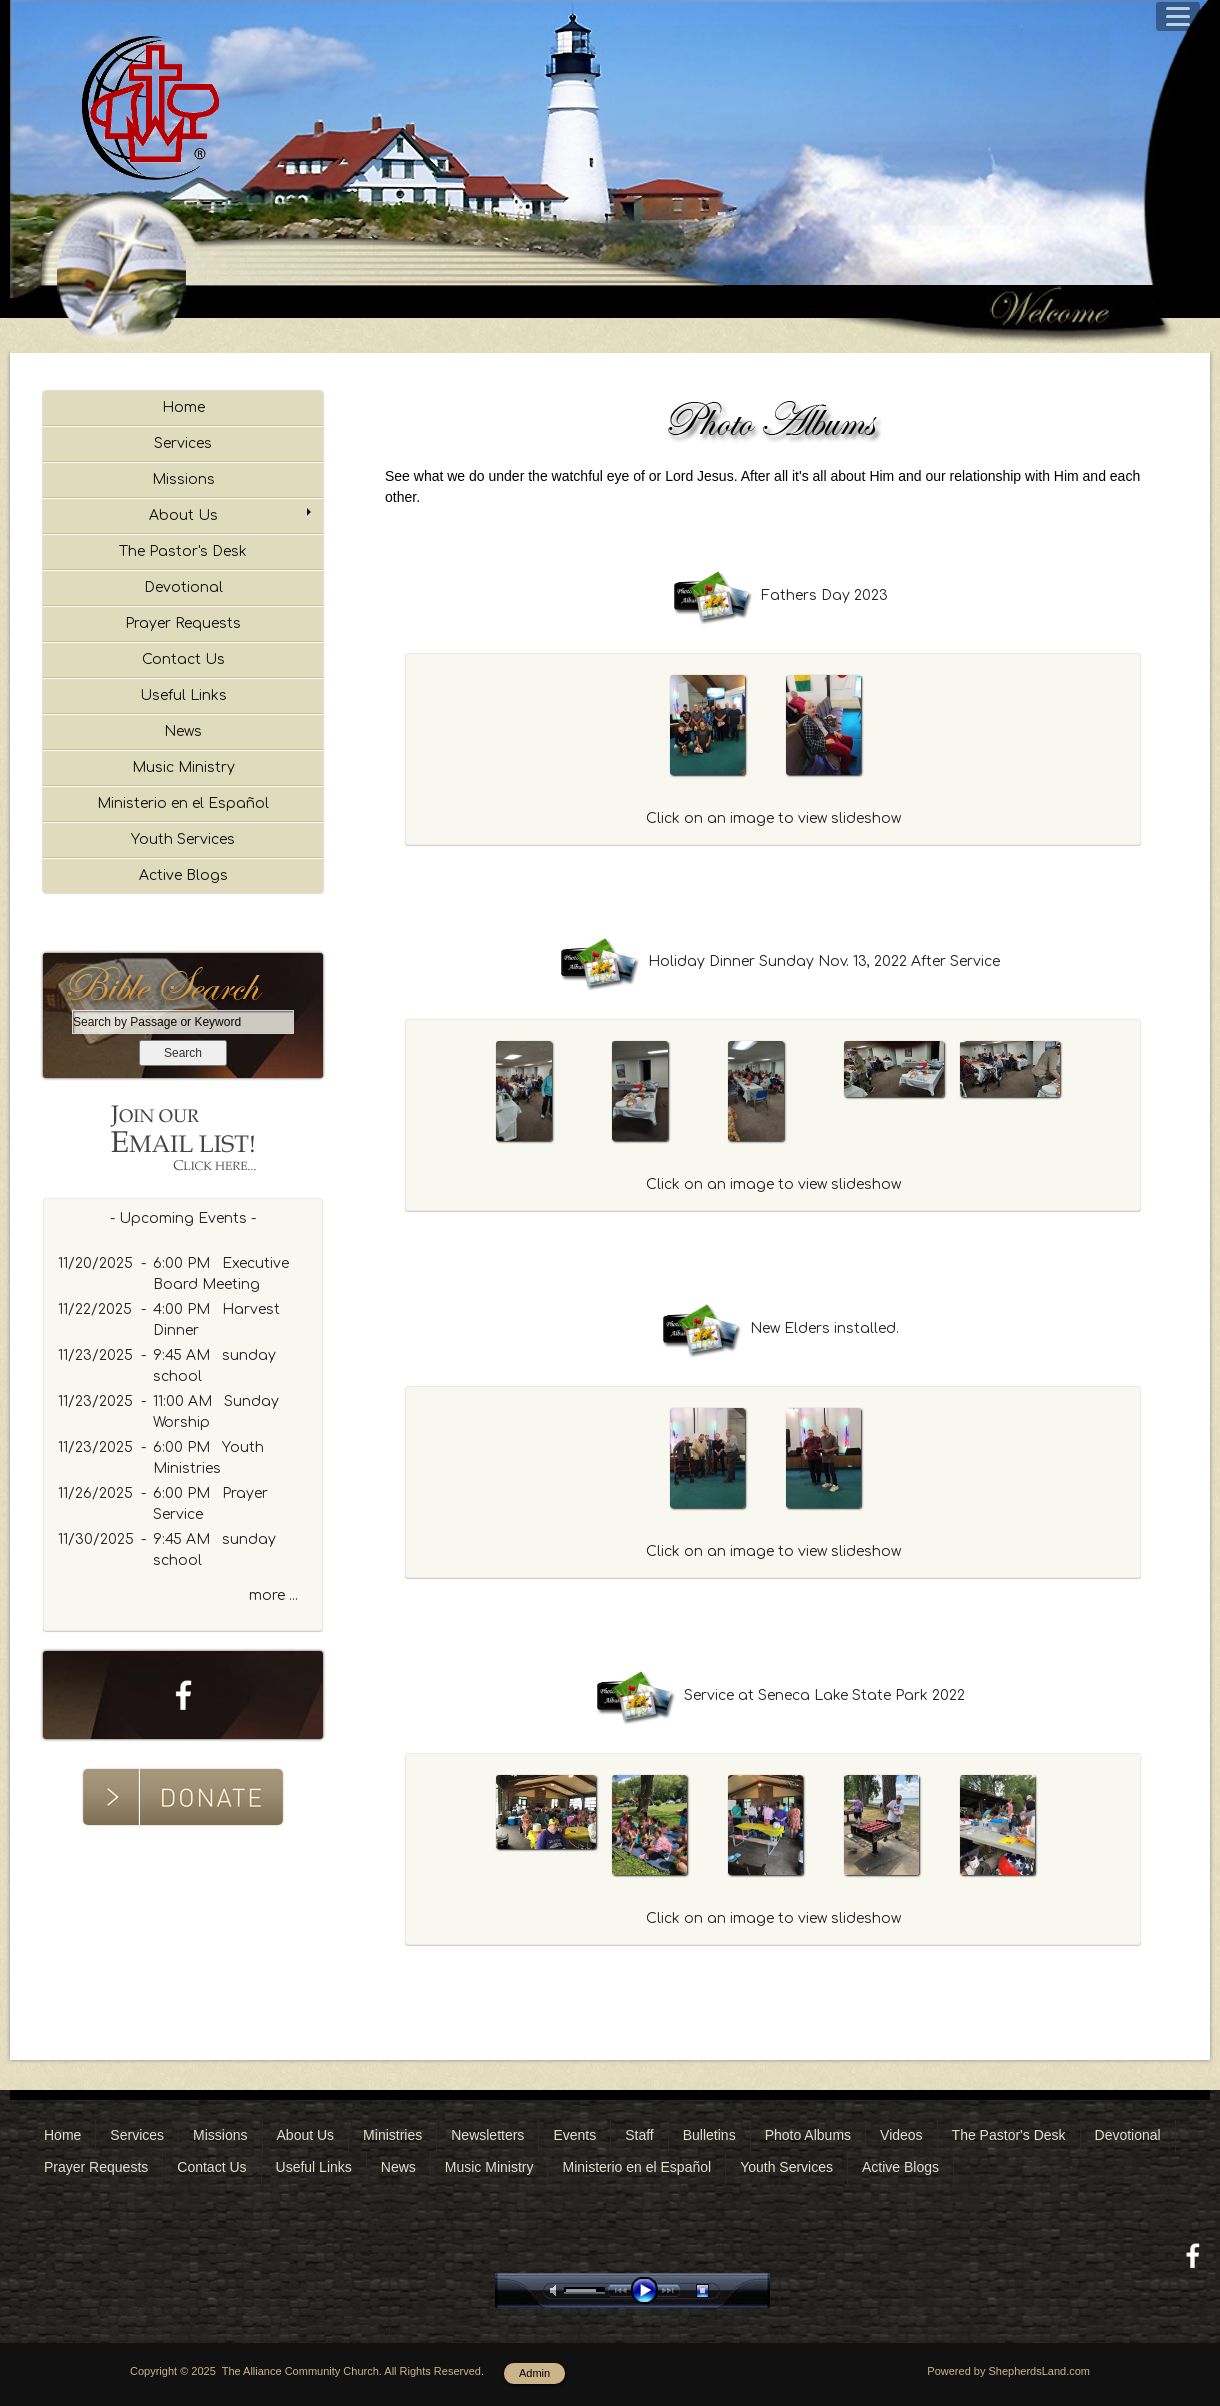 The width and height of the screenshot is (1220, 2406). What do you see at coordinates (557, 2290) in the screenshot?
I see `mute` at bounding box center [557, 2290].